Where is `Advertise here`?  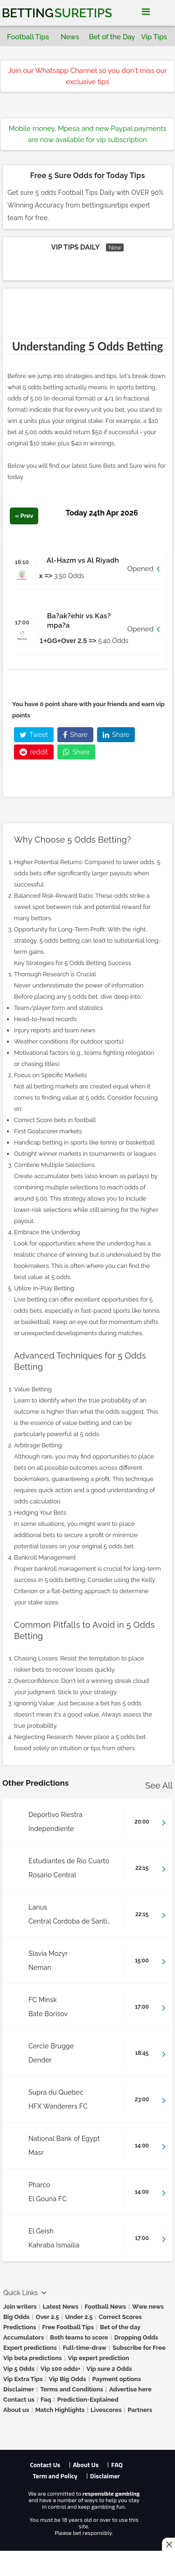
Advertise here is located at coordinates (130, 2389).